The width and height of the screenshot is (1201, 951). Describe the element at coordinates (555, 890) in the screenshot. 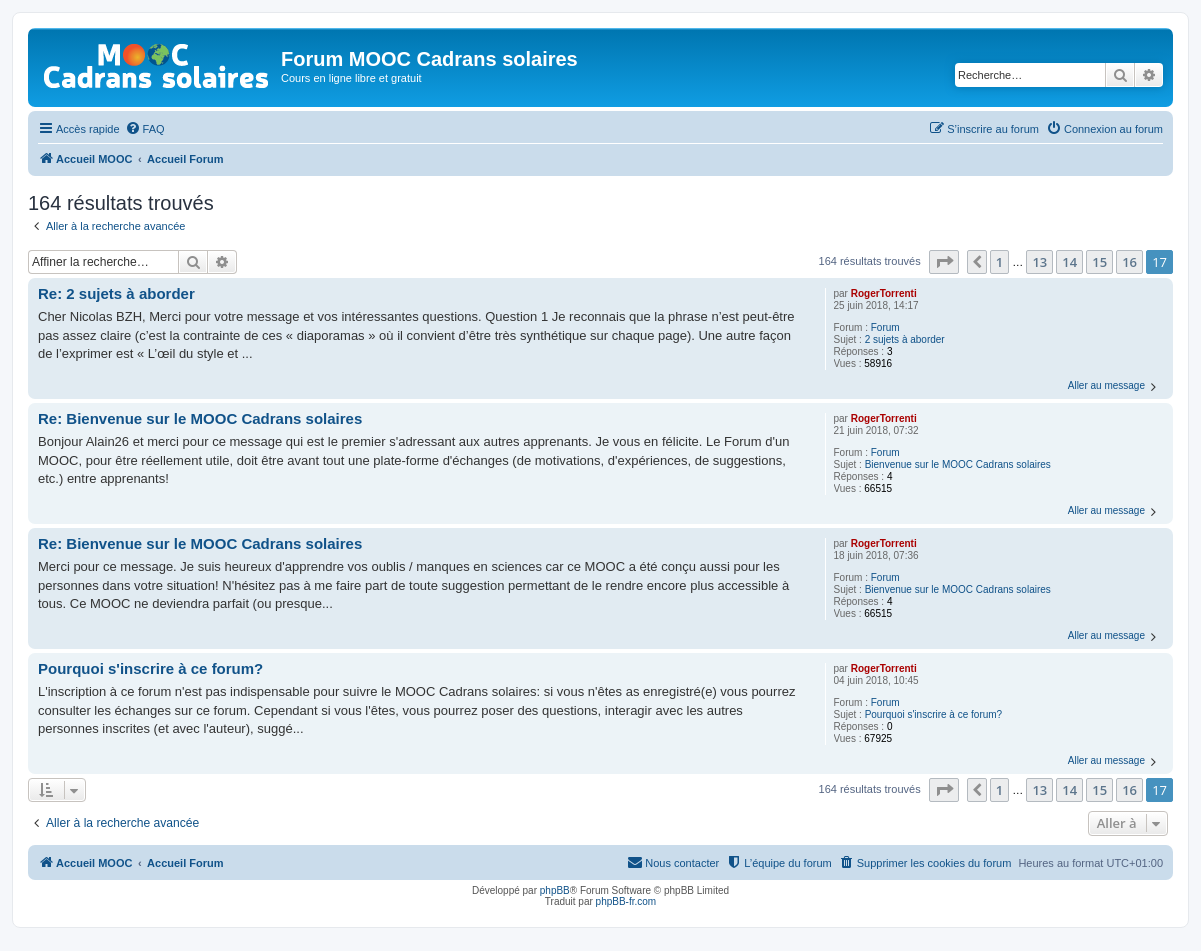

I see `phpBB` at that location.